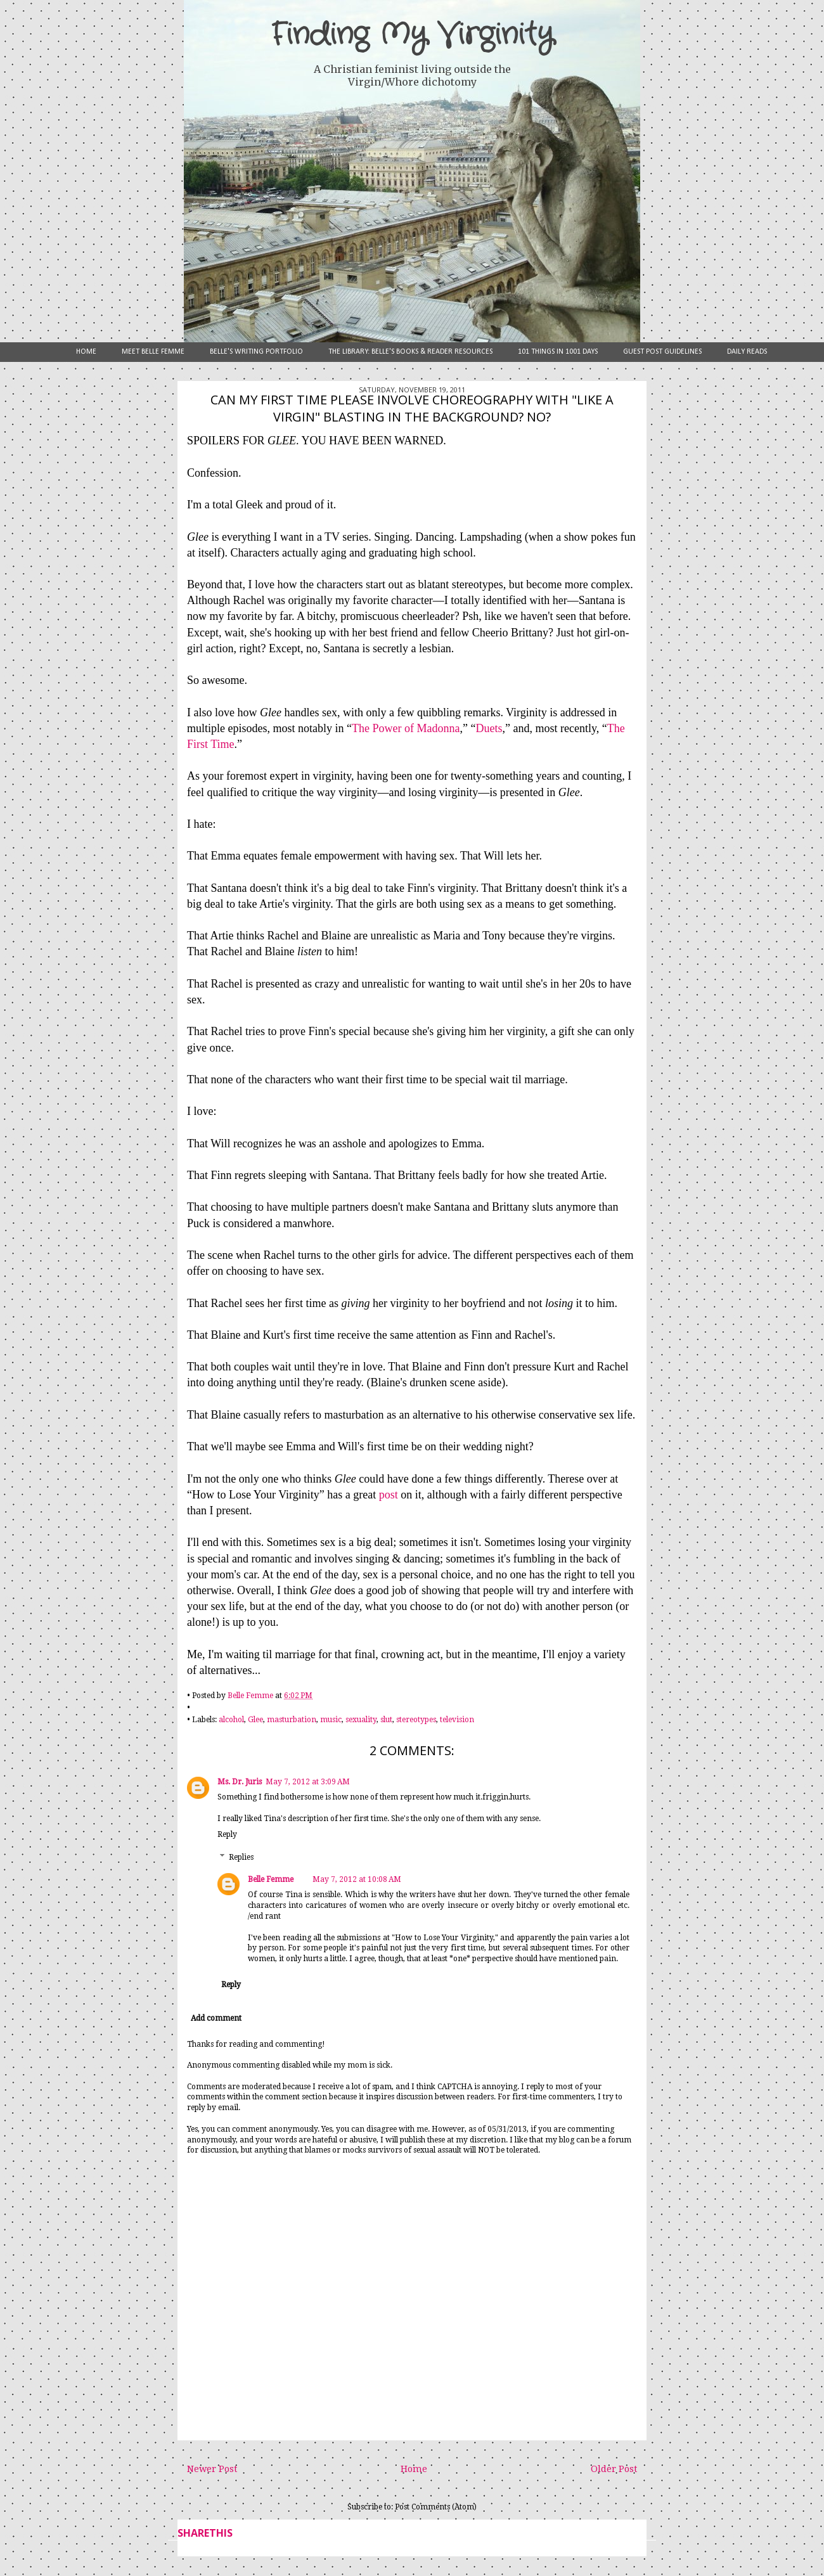 This screenshot has width=824, height=2576. What do you see at coordinates (86, 352) in the screenshot?
I see `Home` at bounding box center [86, 352].